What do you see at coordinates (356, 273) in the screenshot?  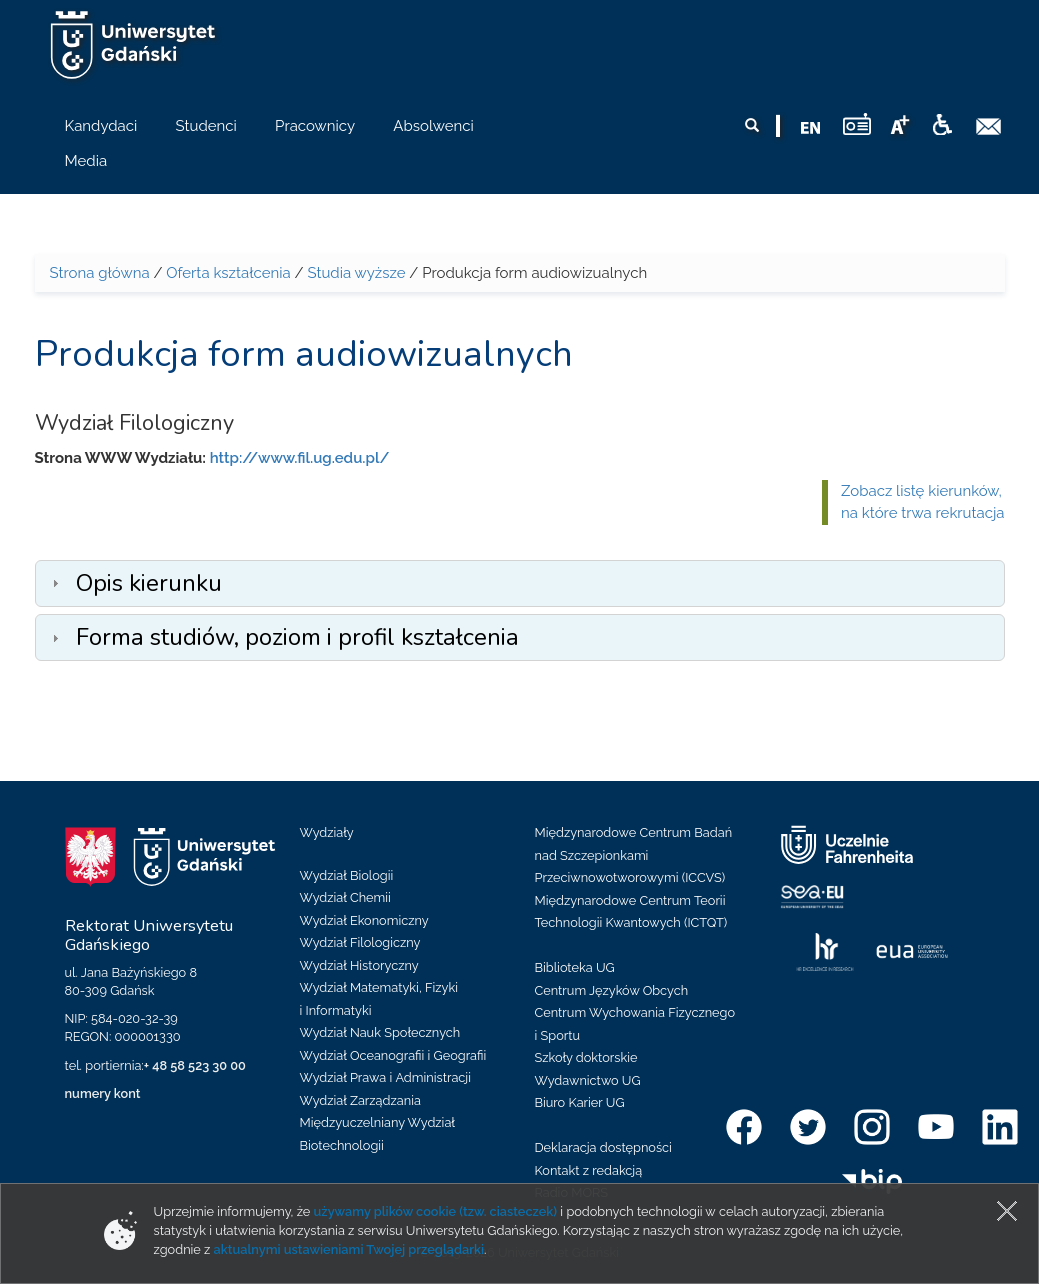 I see `Studia wyższe` at bounding box center [356, 273].